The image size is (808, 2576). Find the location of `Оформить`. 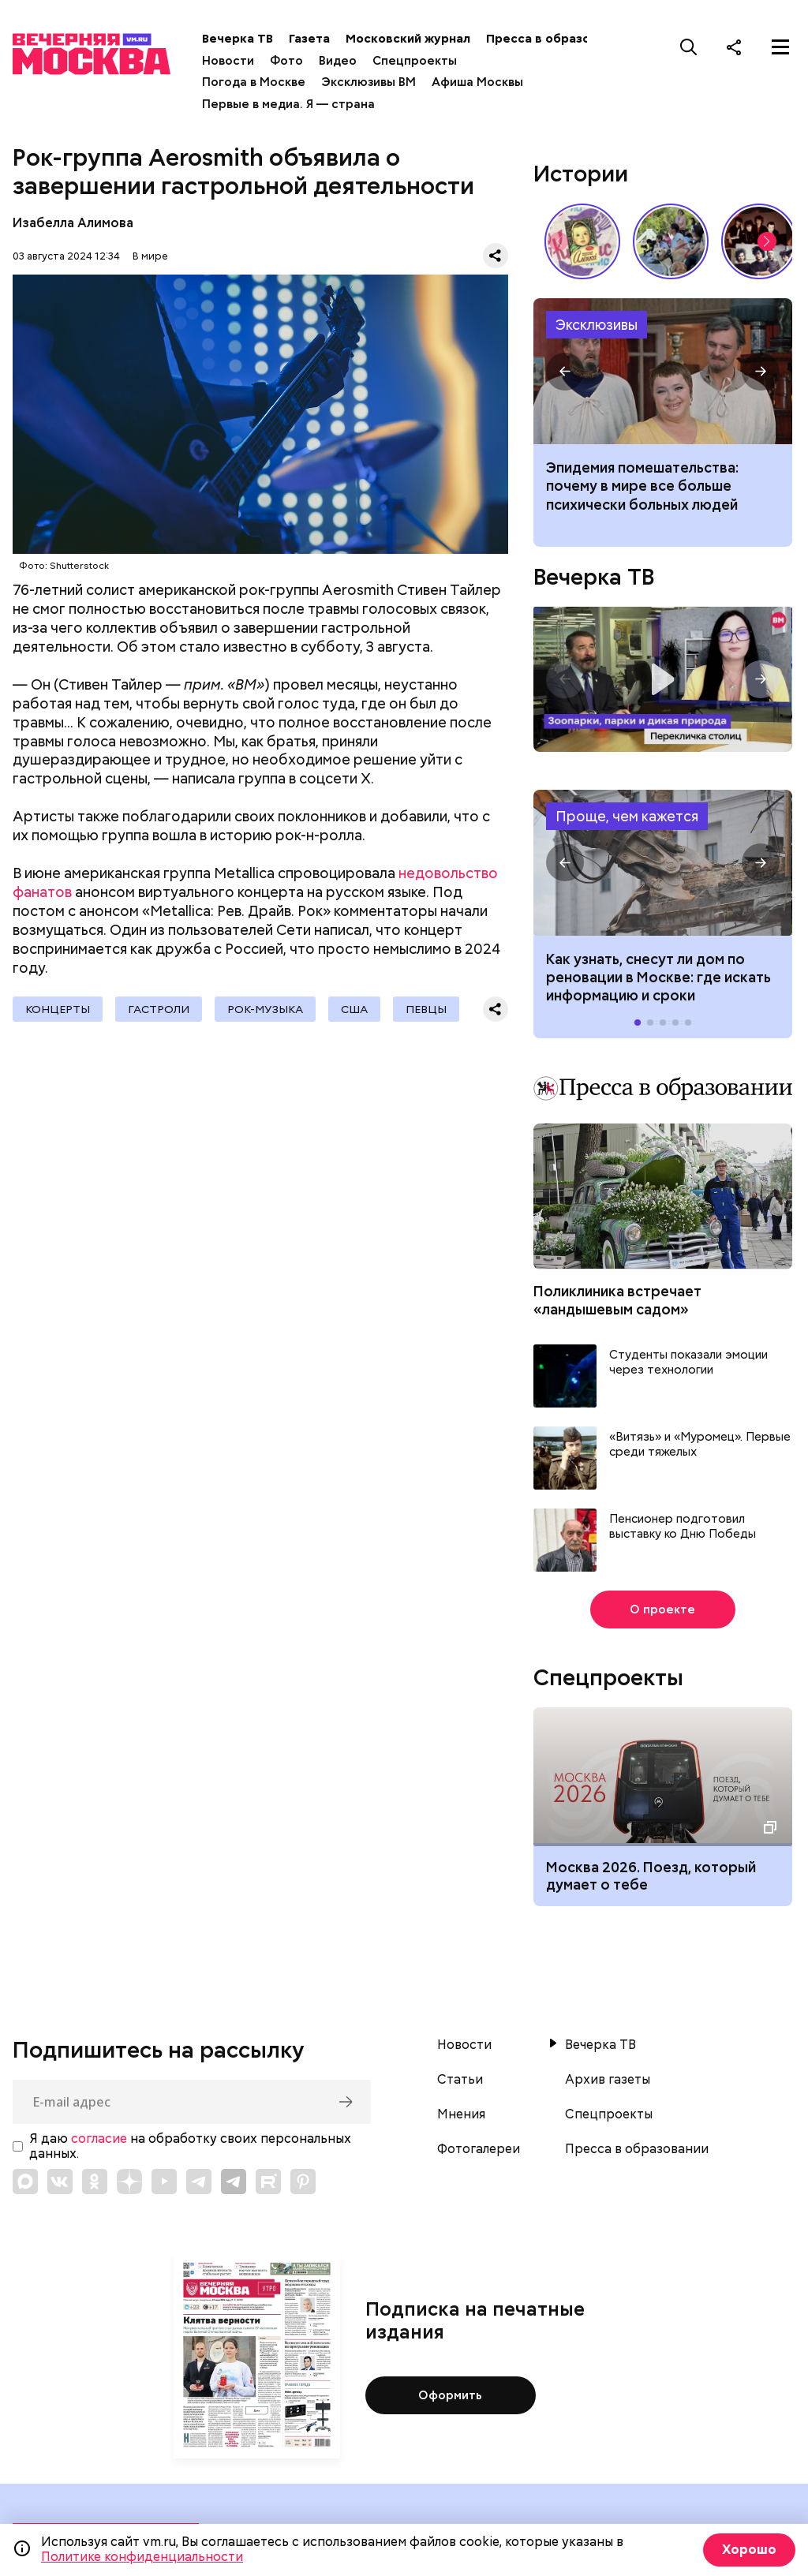

Оформить is located at coordinates (450, 2395).